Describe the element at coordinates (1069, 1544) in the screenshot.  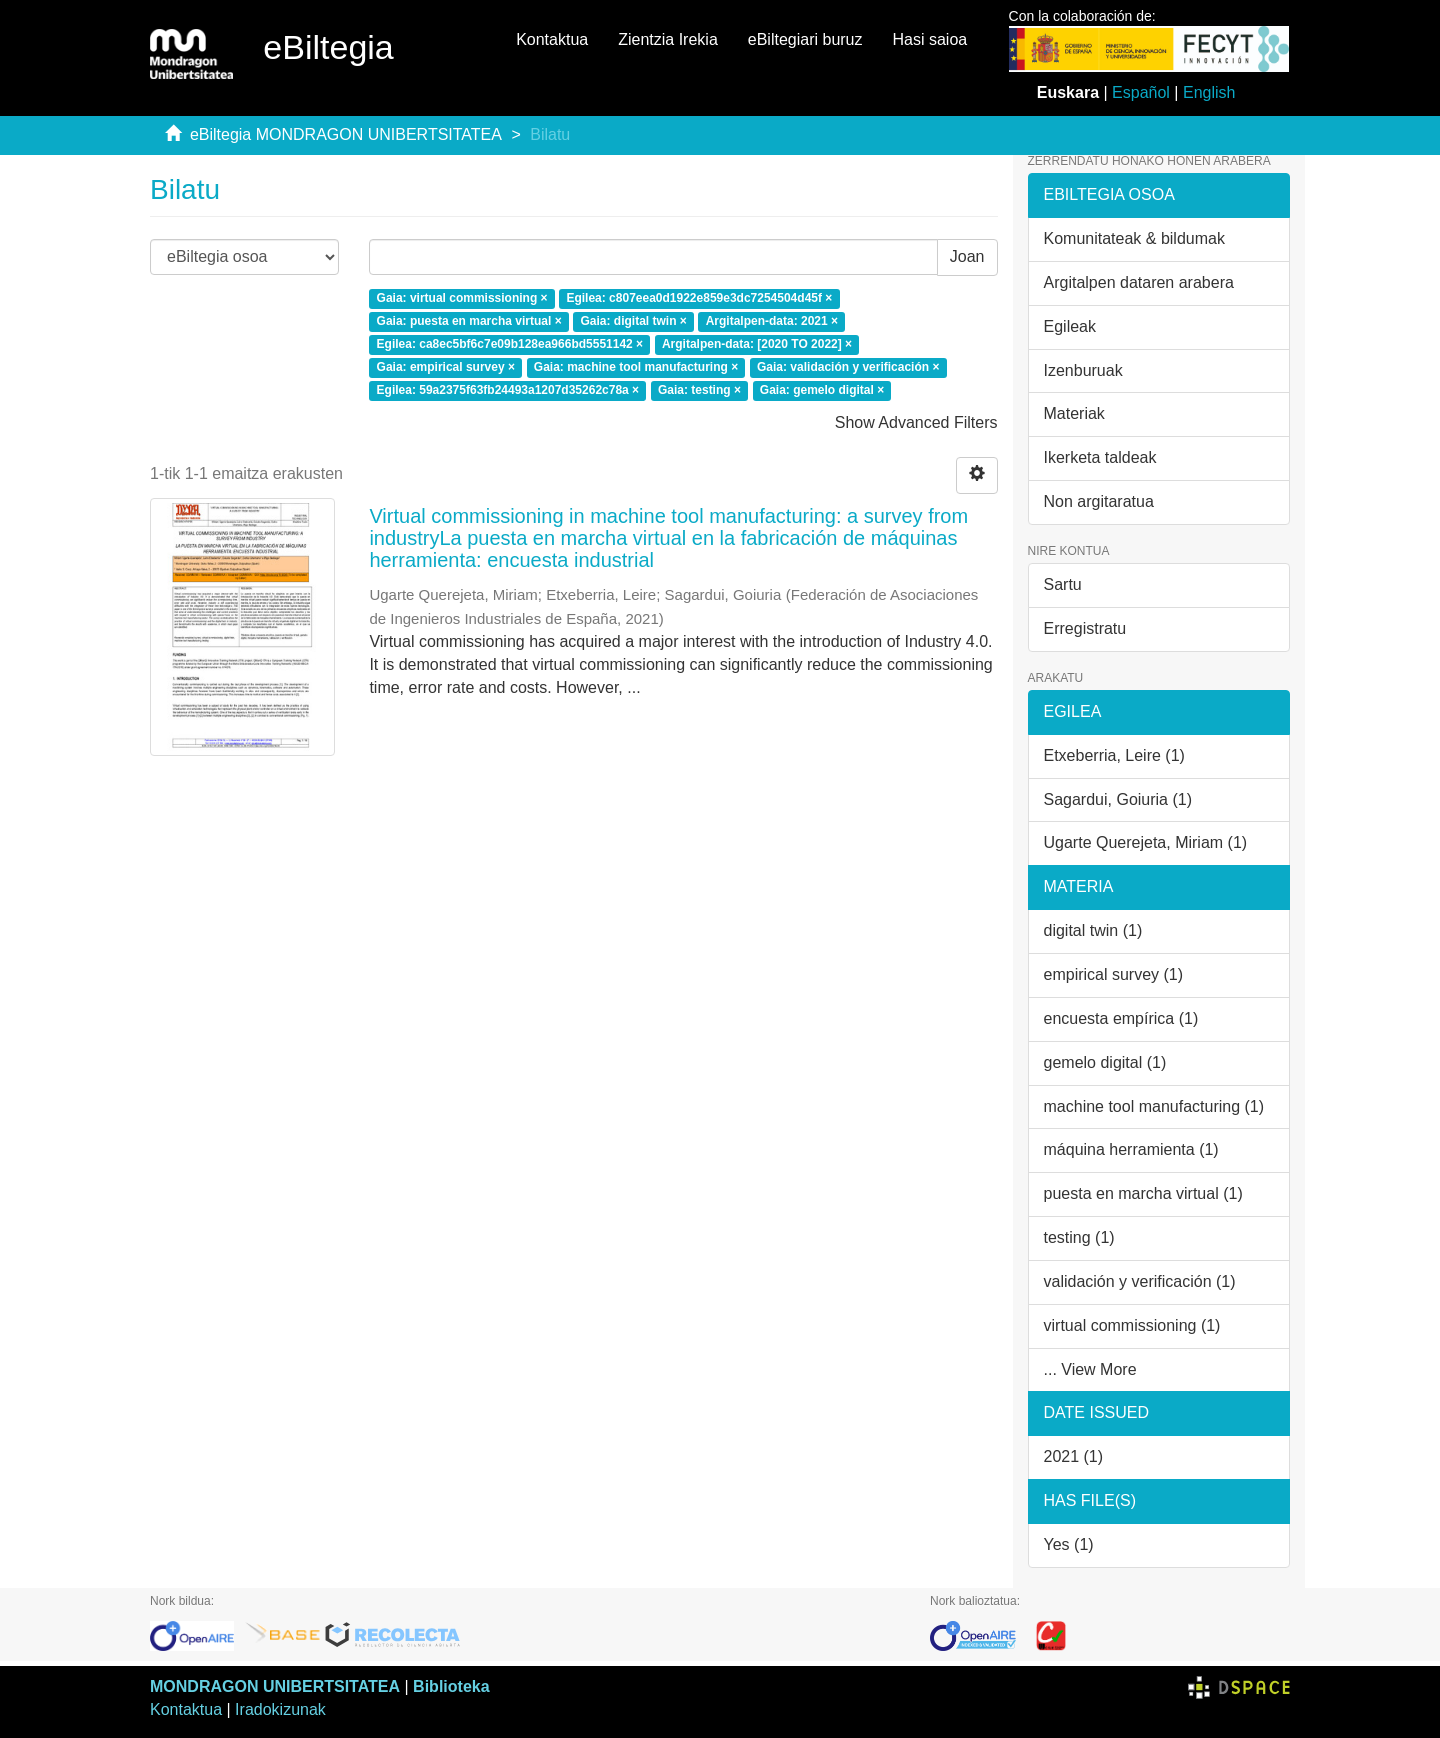
I see `Yes (1)` at that location.